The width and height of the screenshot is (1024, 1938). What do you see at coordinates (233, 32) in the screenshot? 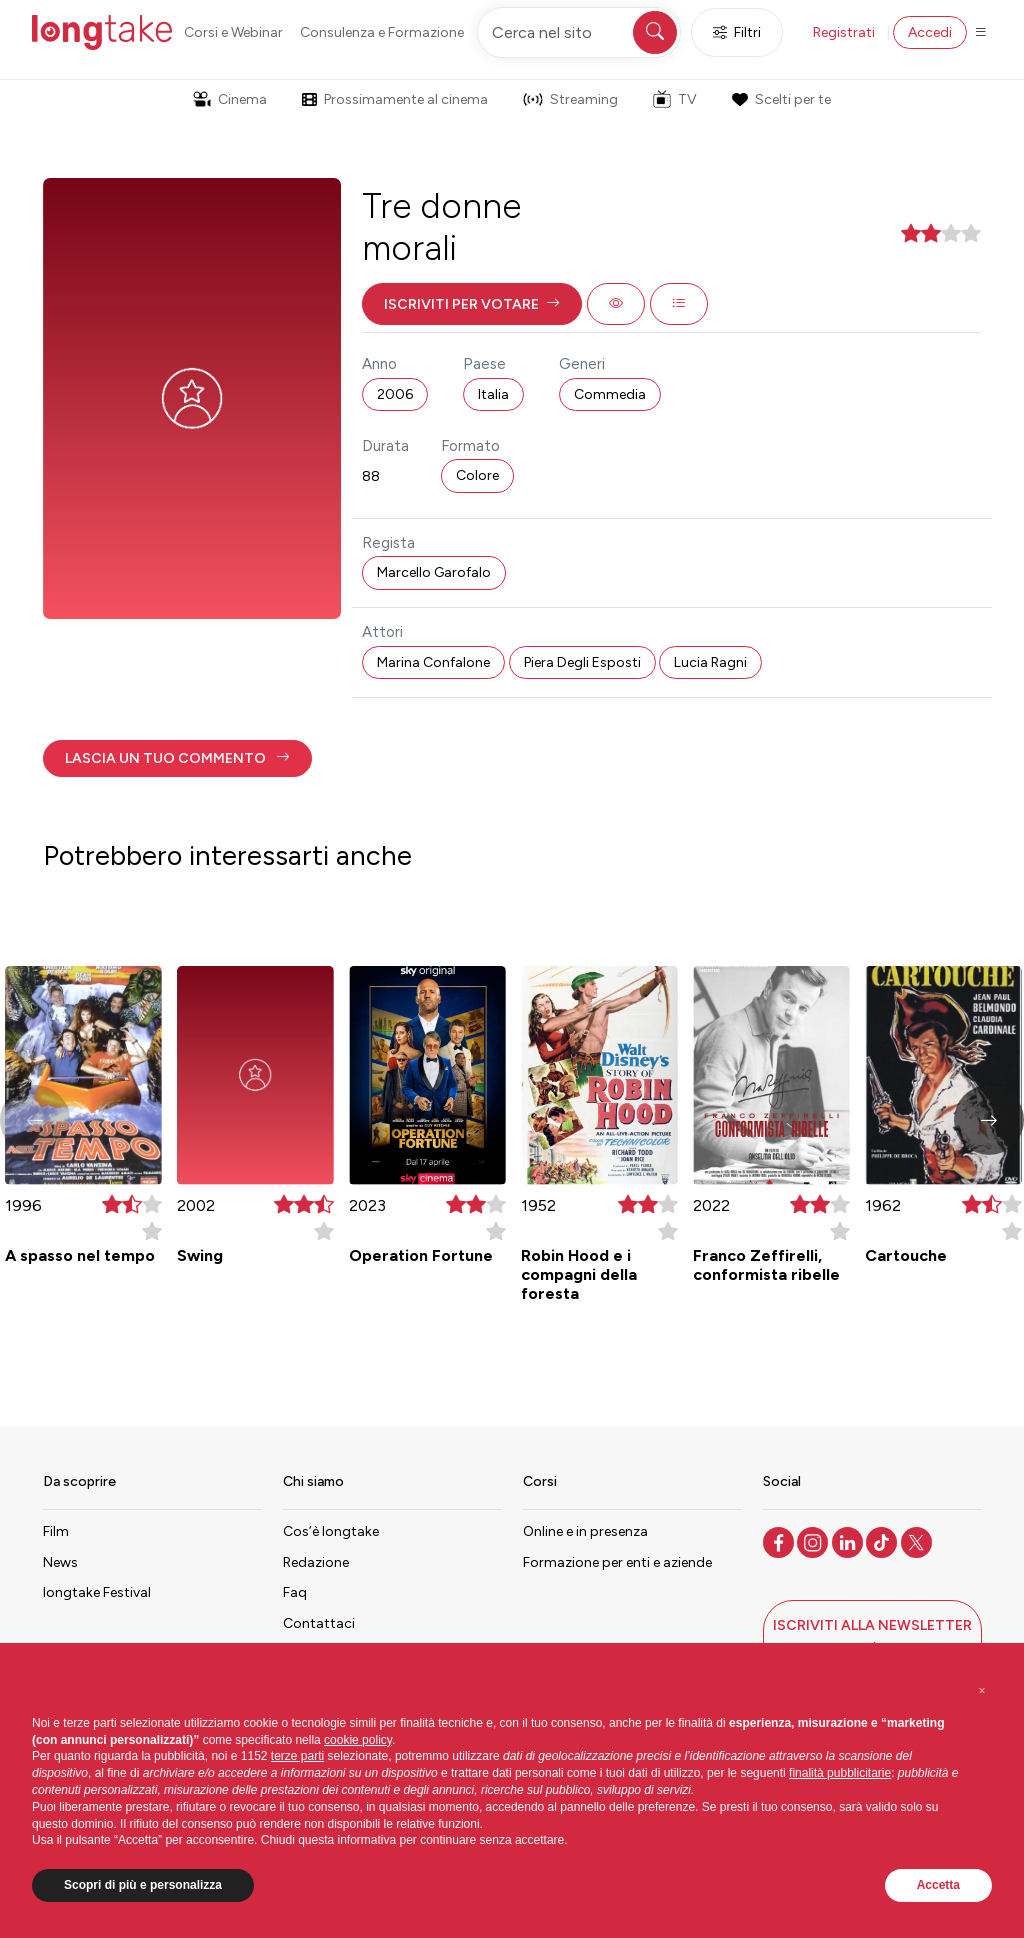
I see `Corsi e Webinar` at bounding box center [233, 32].